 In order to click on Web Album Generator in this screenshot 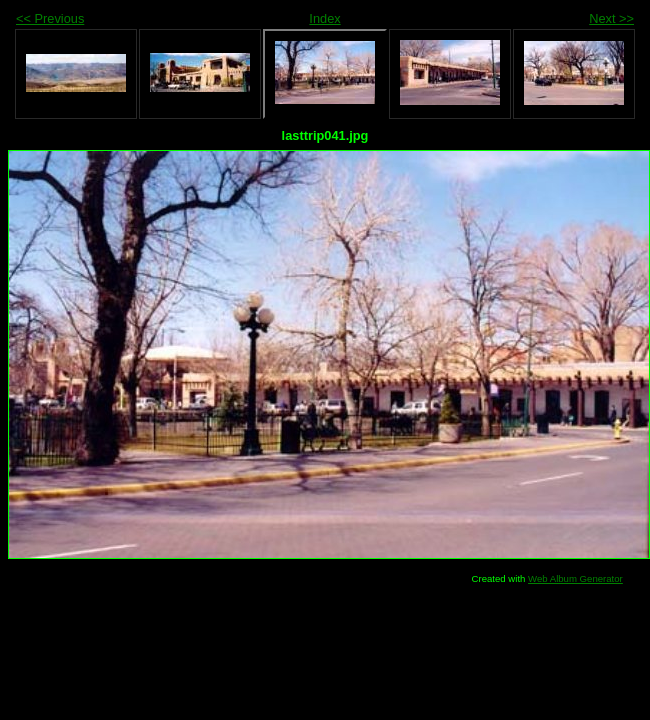, I will do `click(575, 578)`.